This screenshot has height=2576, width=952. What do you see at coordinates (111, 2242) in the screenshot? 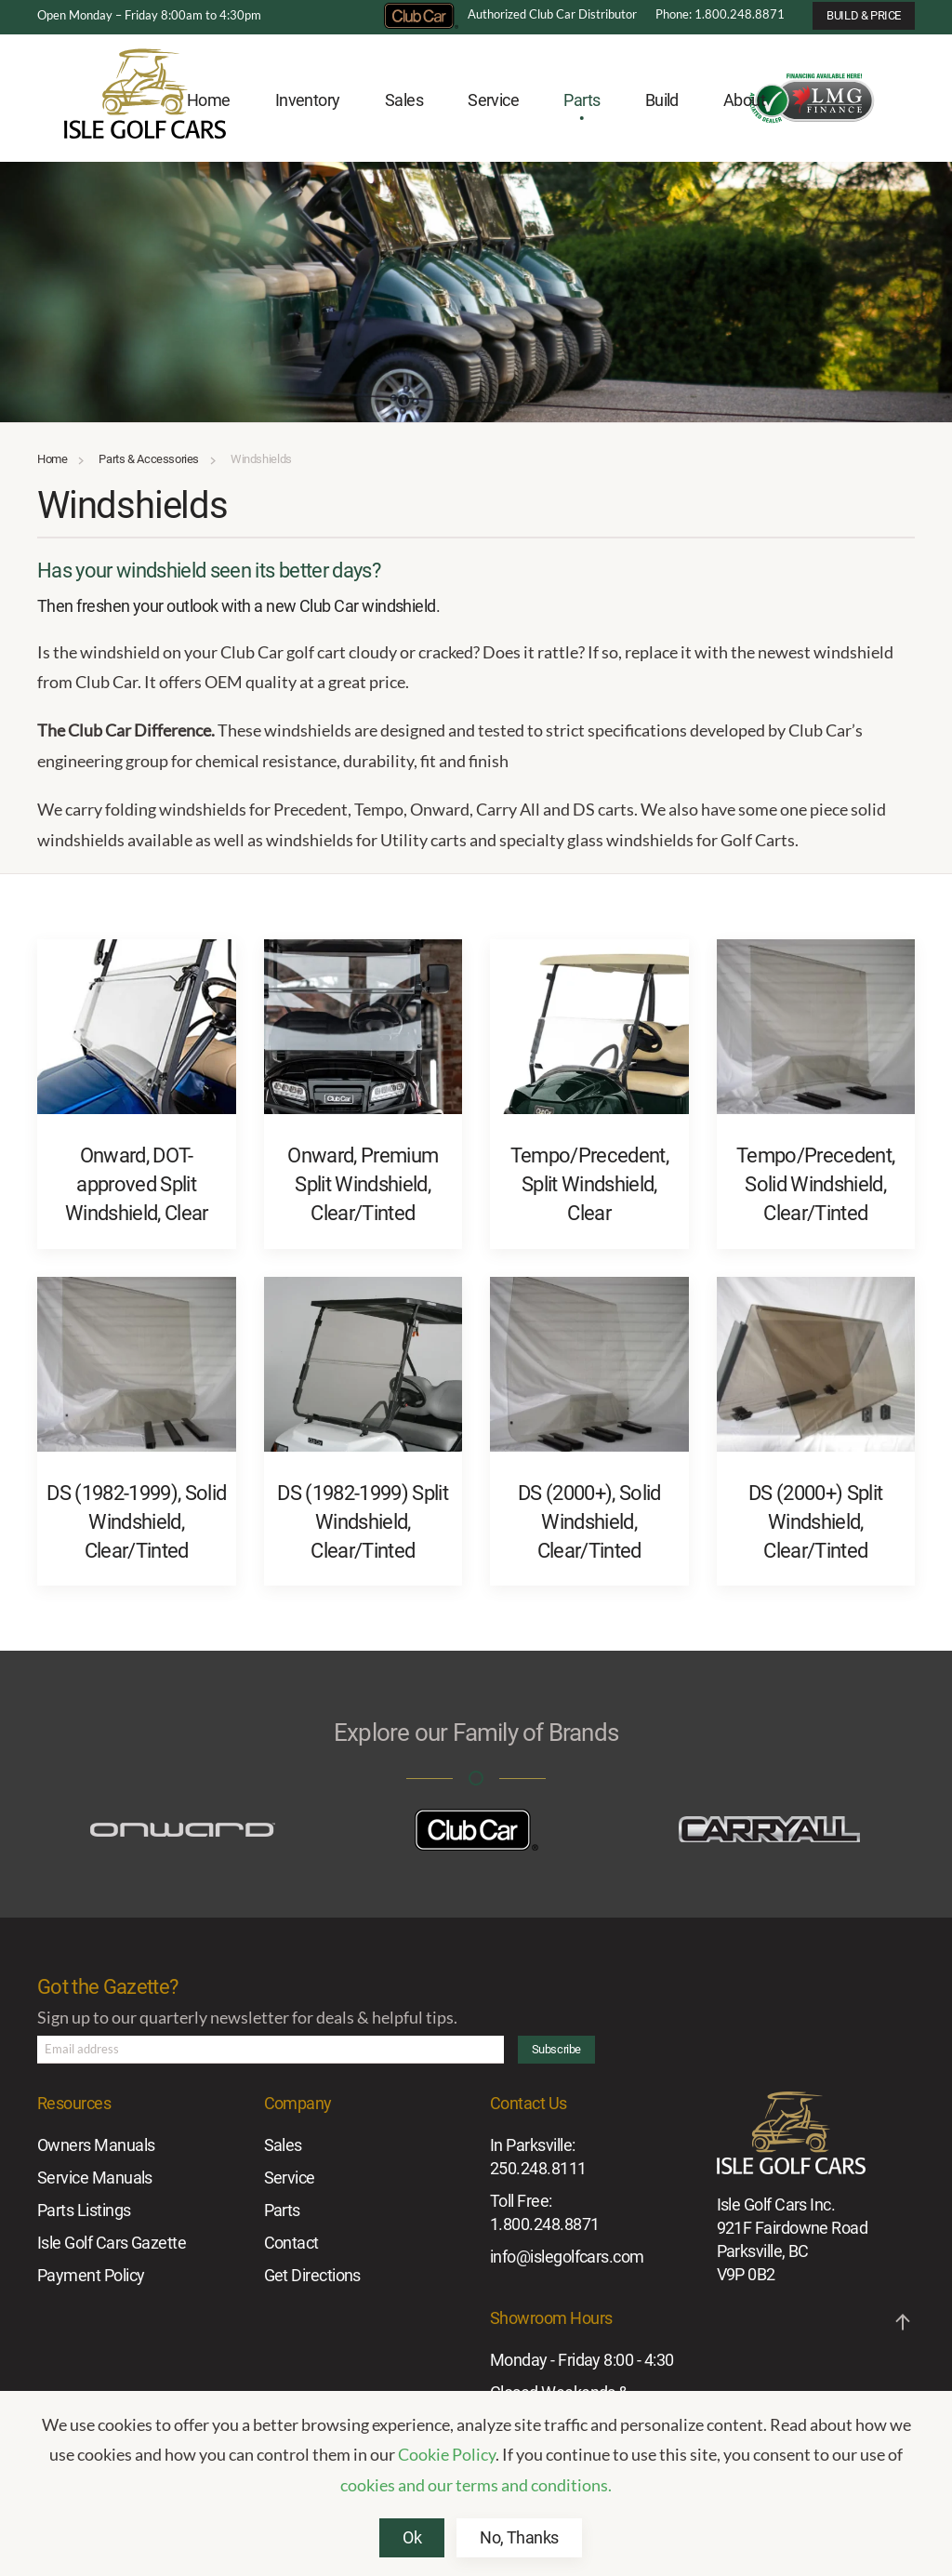
I see `Isle Golf Cars Gazette` at bounding box center [111, 2242].